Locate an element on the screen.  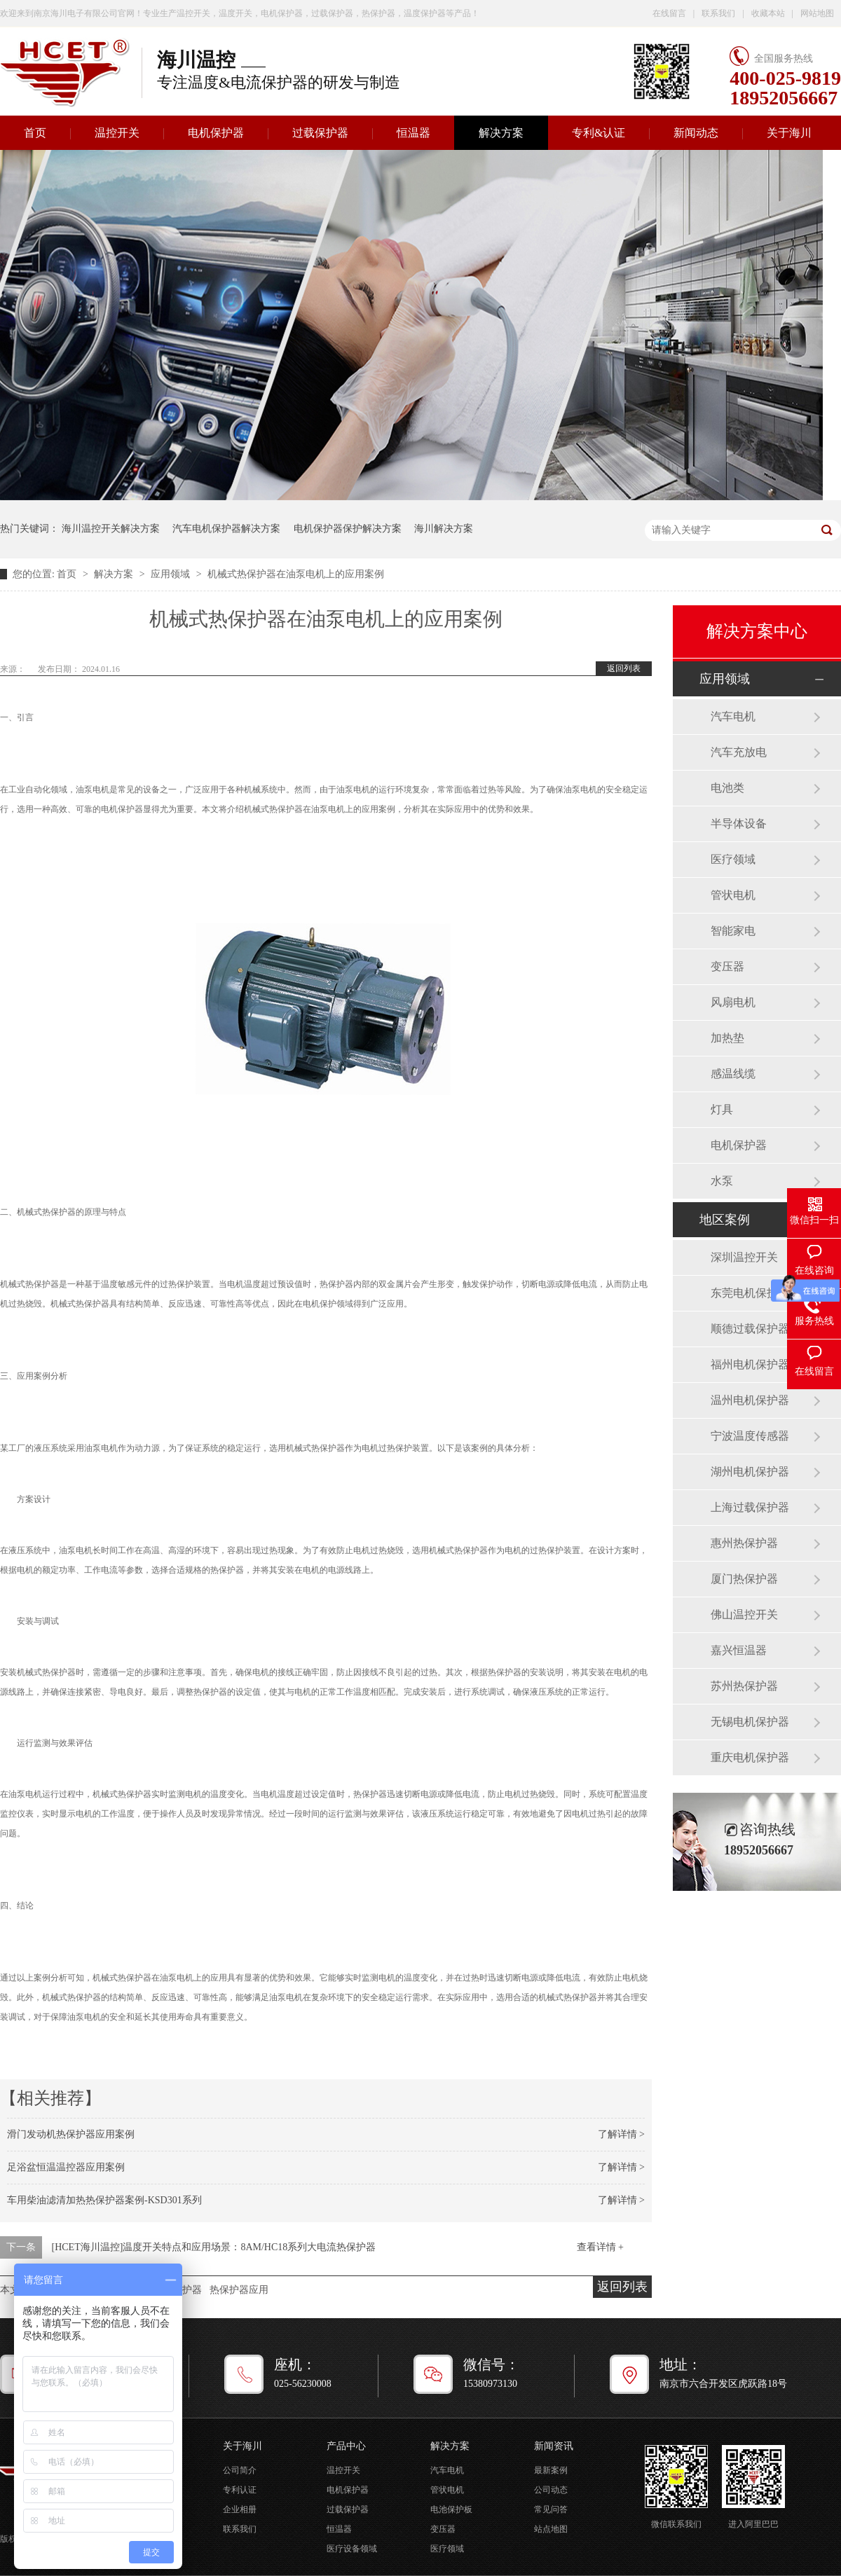
专利&认证 is located at coordinates (598, 133).